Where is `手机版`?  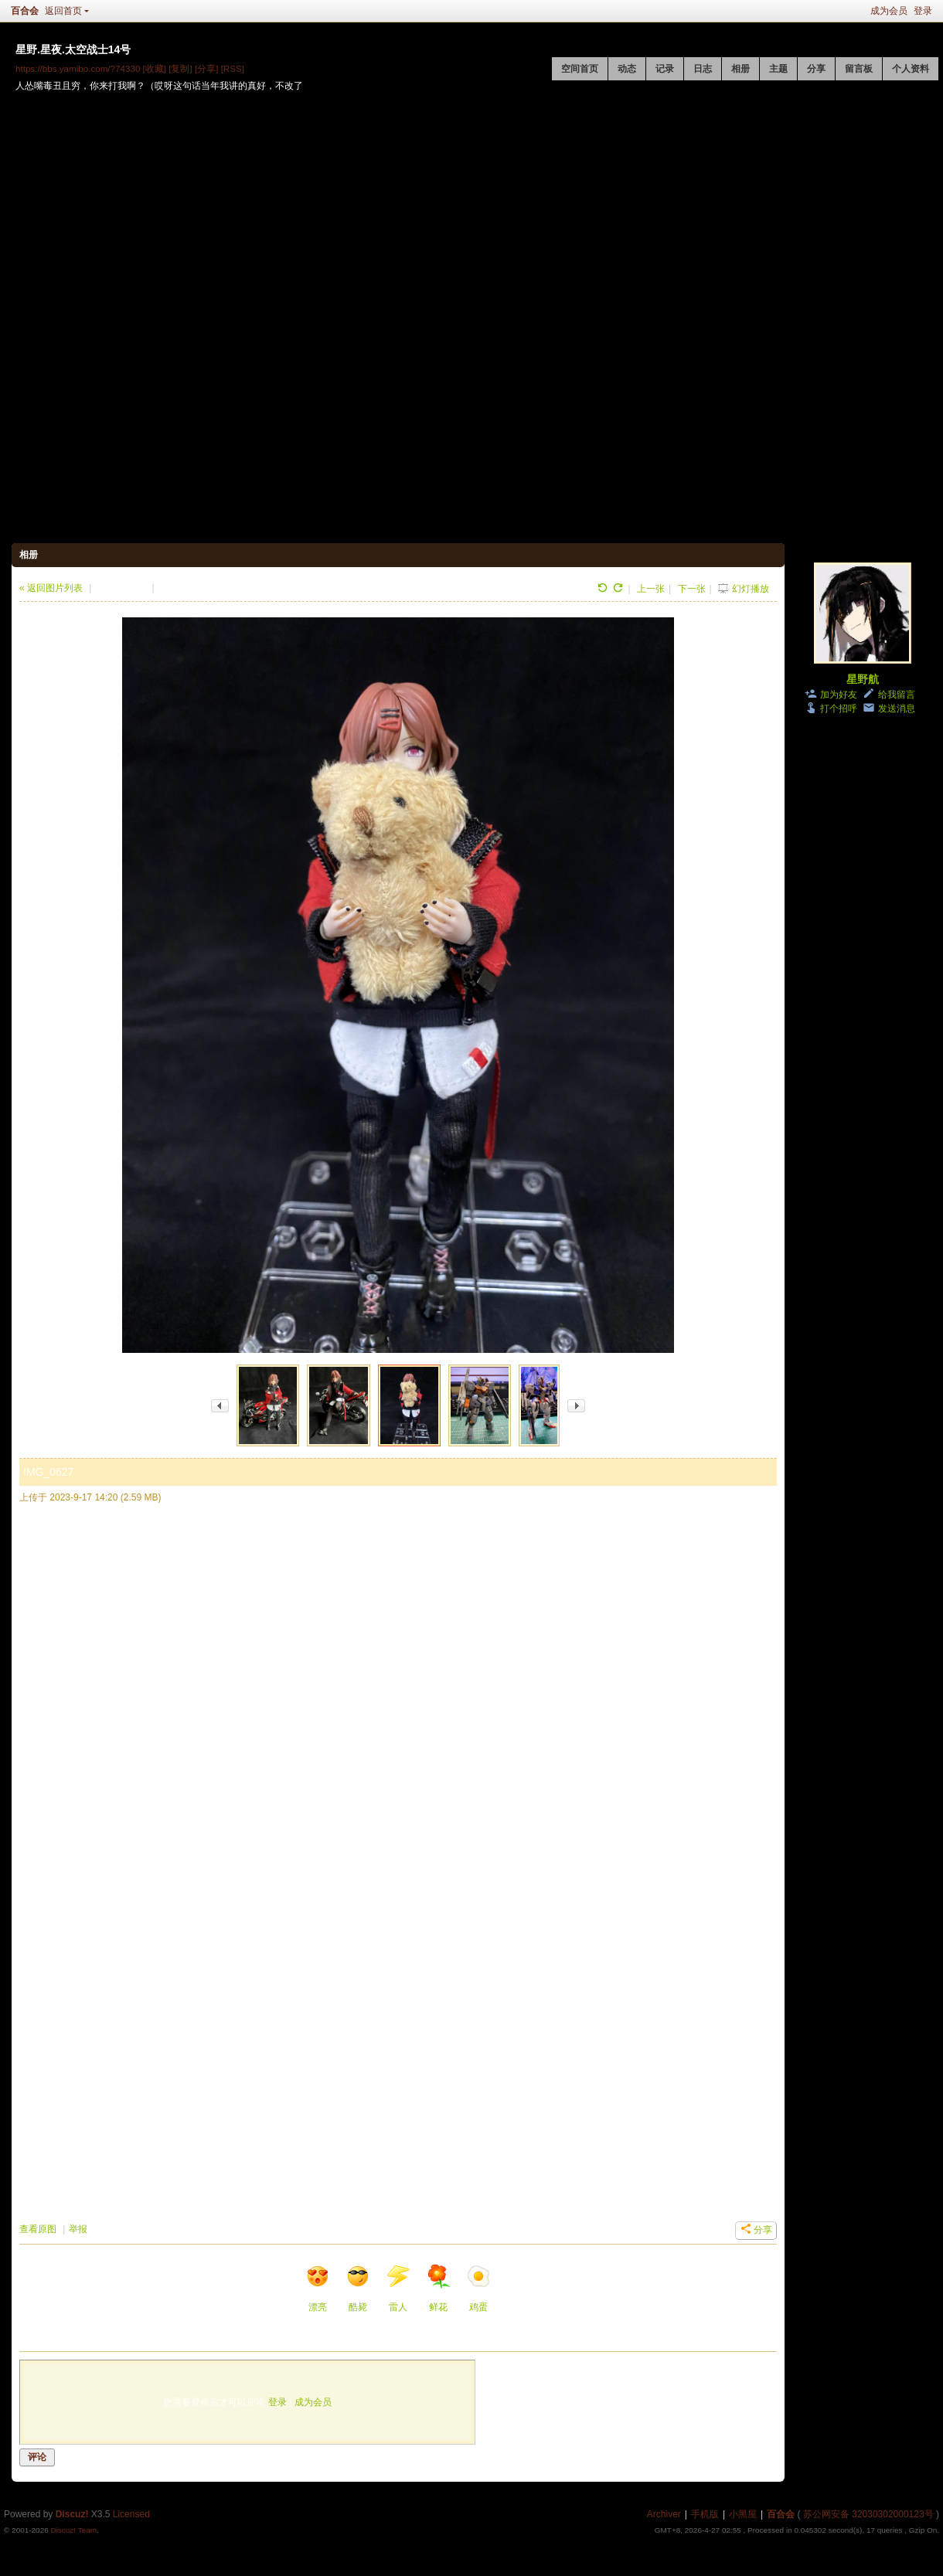
手机版 is located at coordinates (705, 2514).